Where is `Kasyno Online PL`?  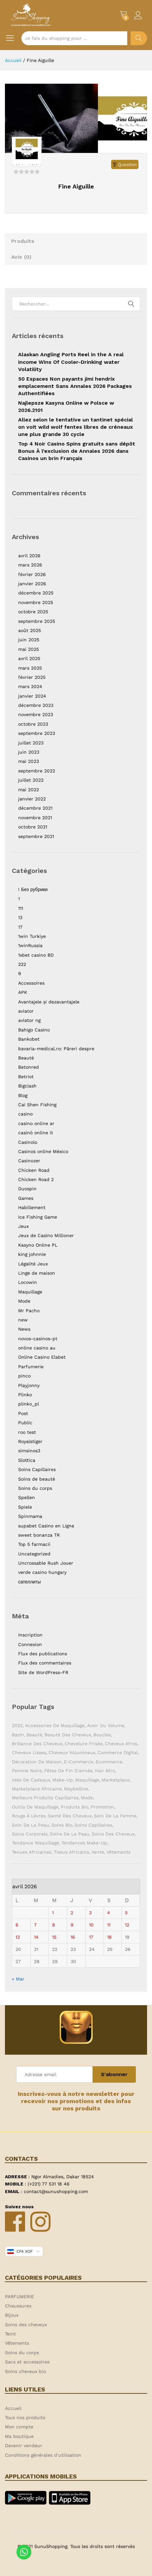 Kasyno Online PL is located at coordinates (37, 1245).